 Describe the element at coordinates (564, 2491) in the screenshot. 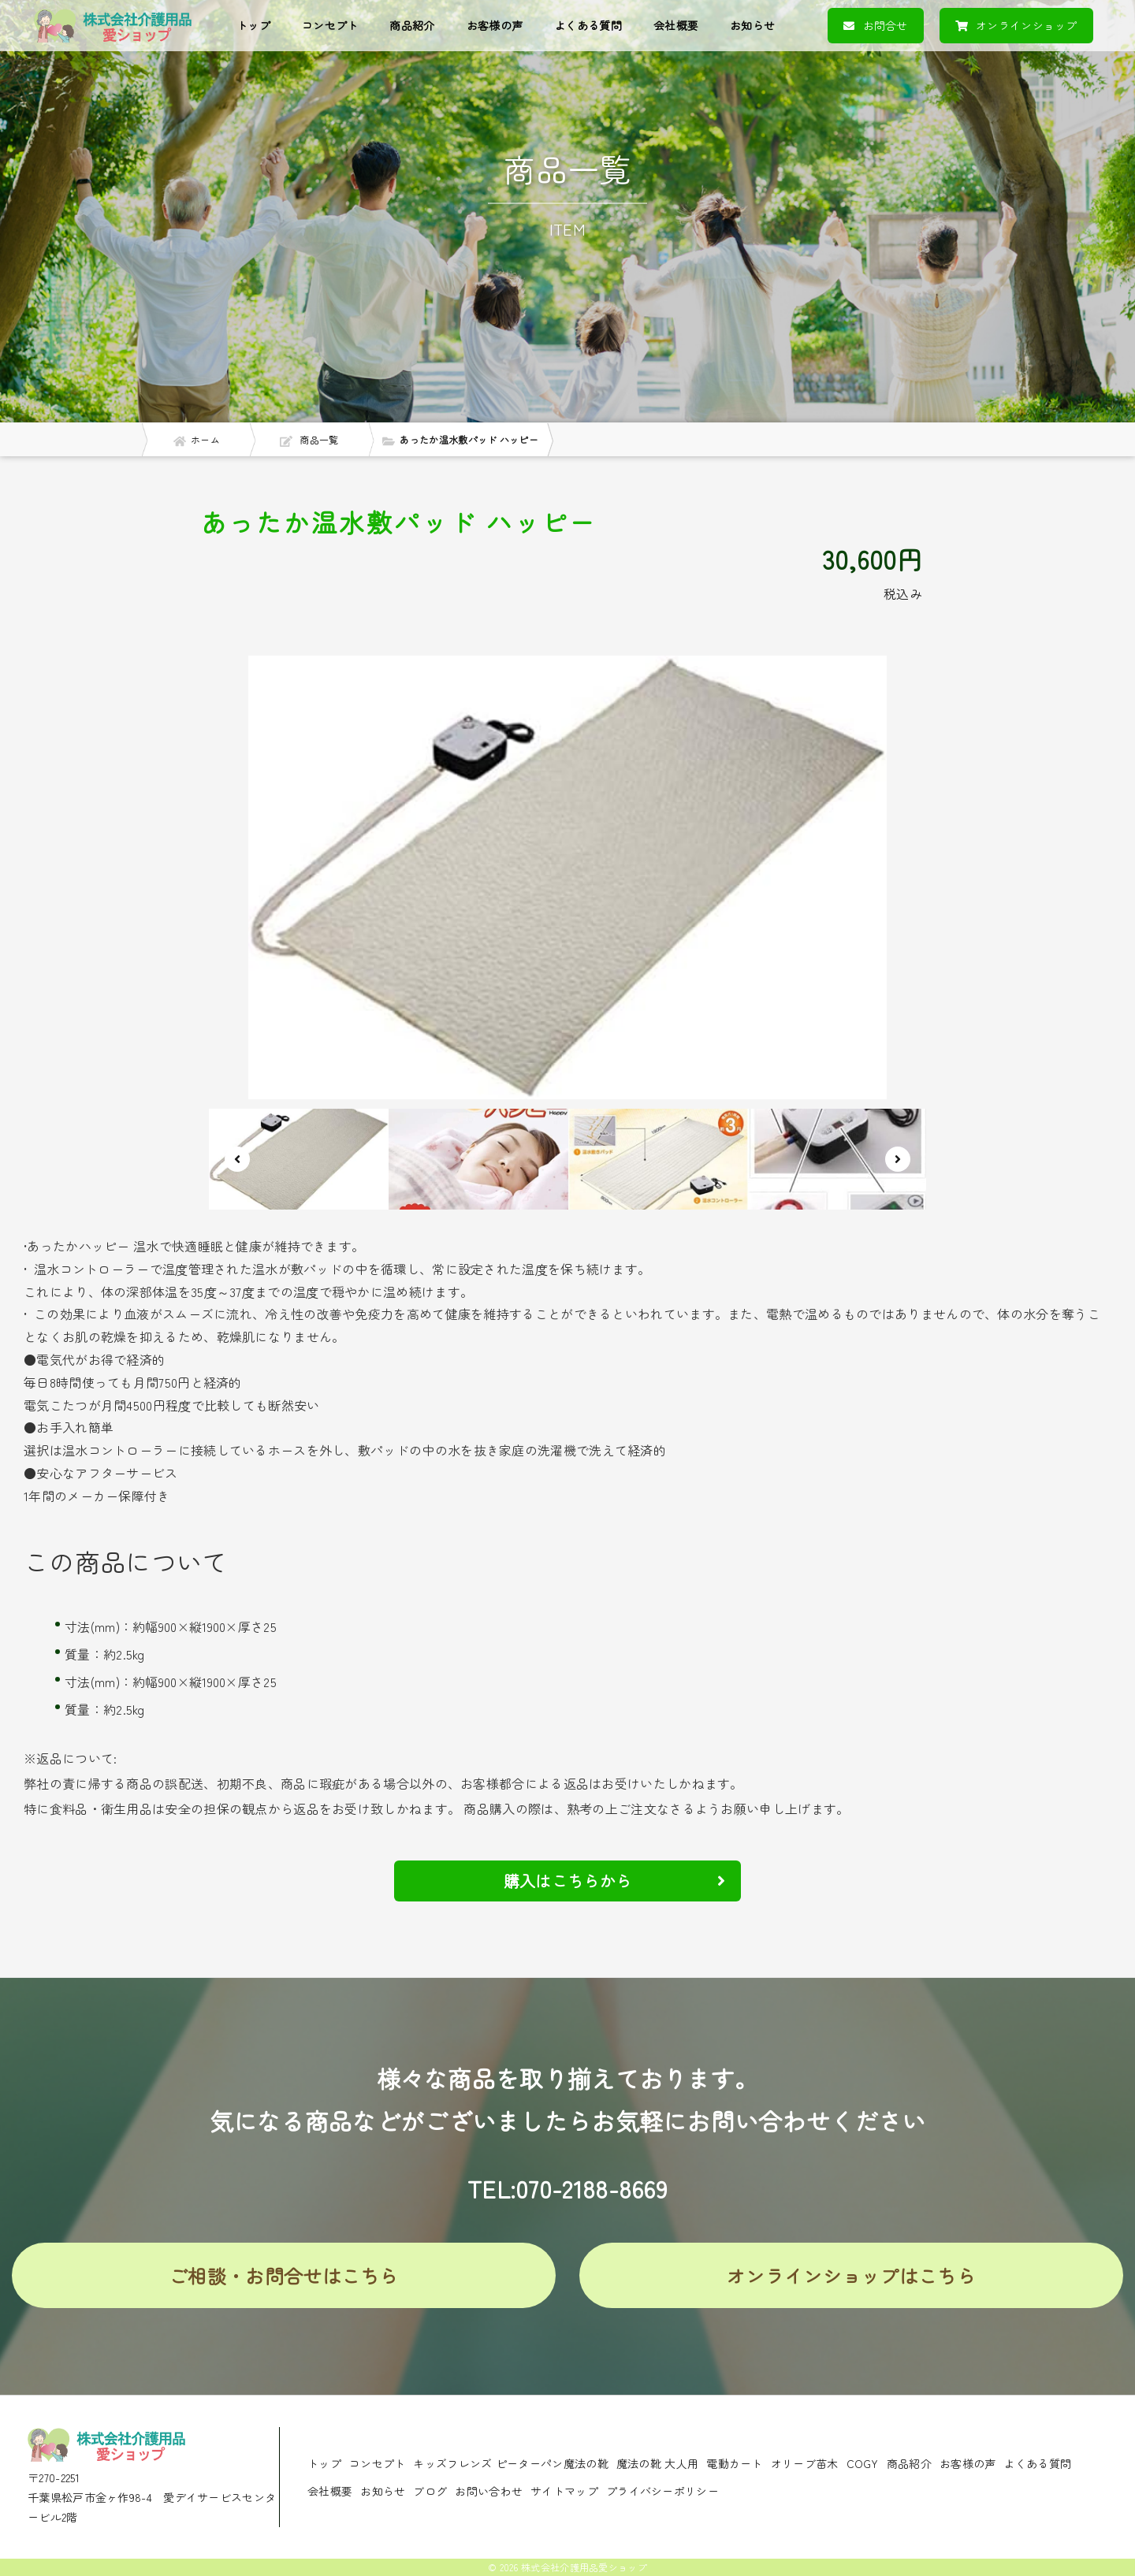

I see `サイトマップ` at that location.